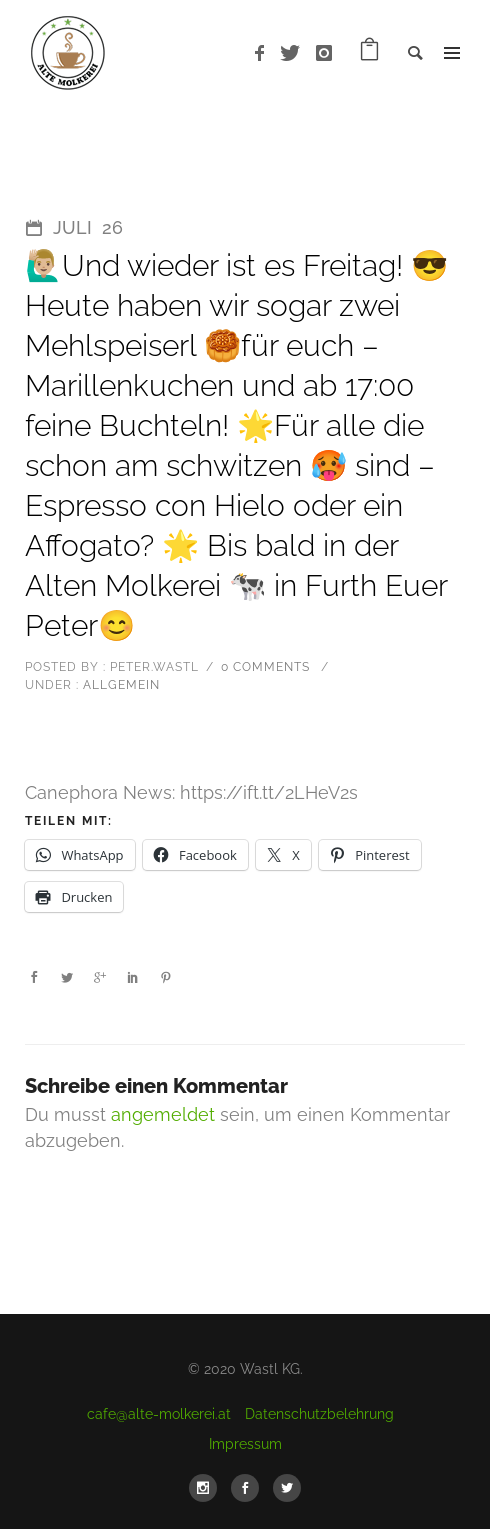 Image resolution: width=490 pixels, height=1529 pixels. Describe the element at coordinates (208, 1488) in the screenshot. I see `[icon-social_instagram]` at that location.